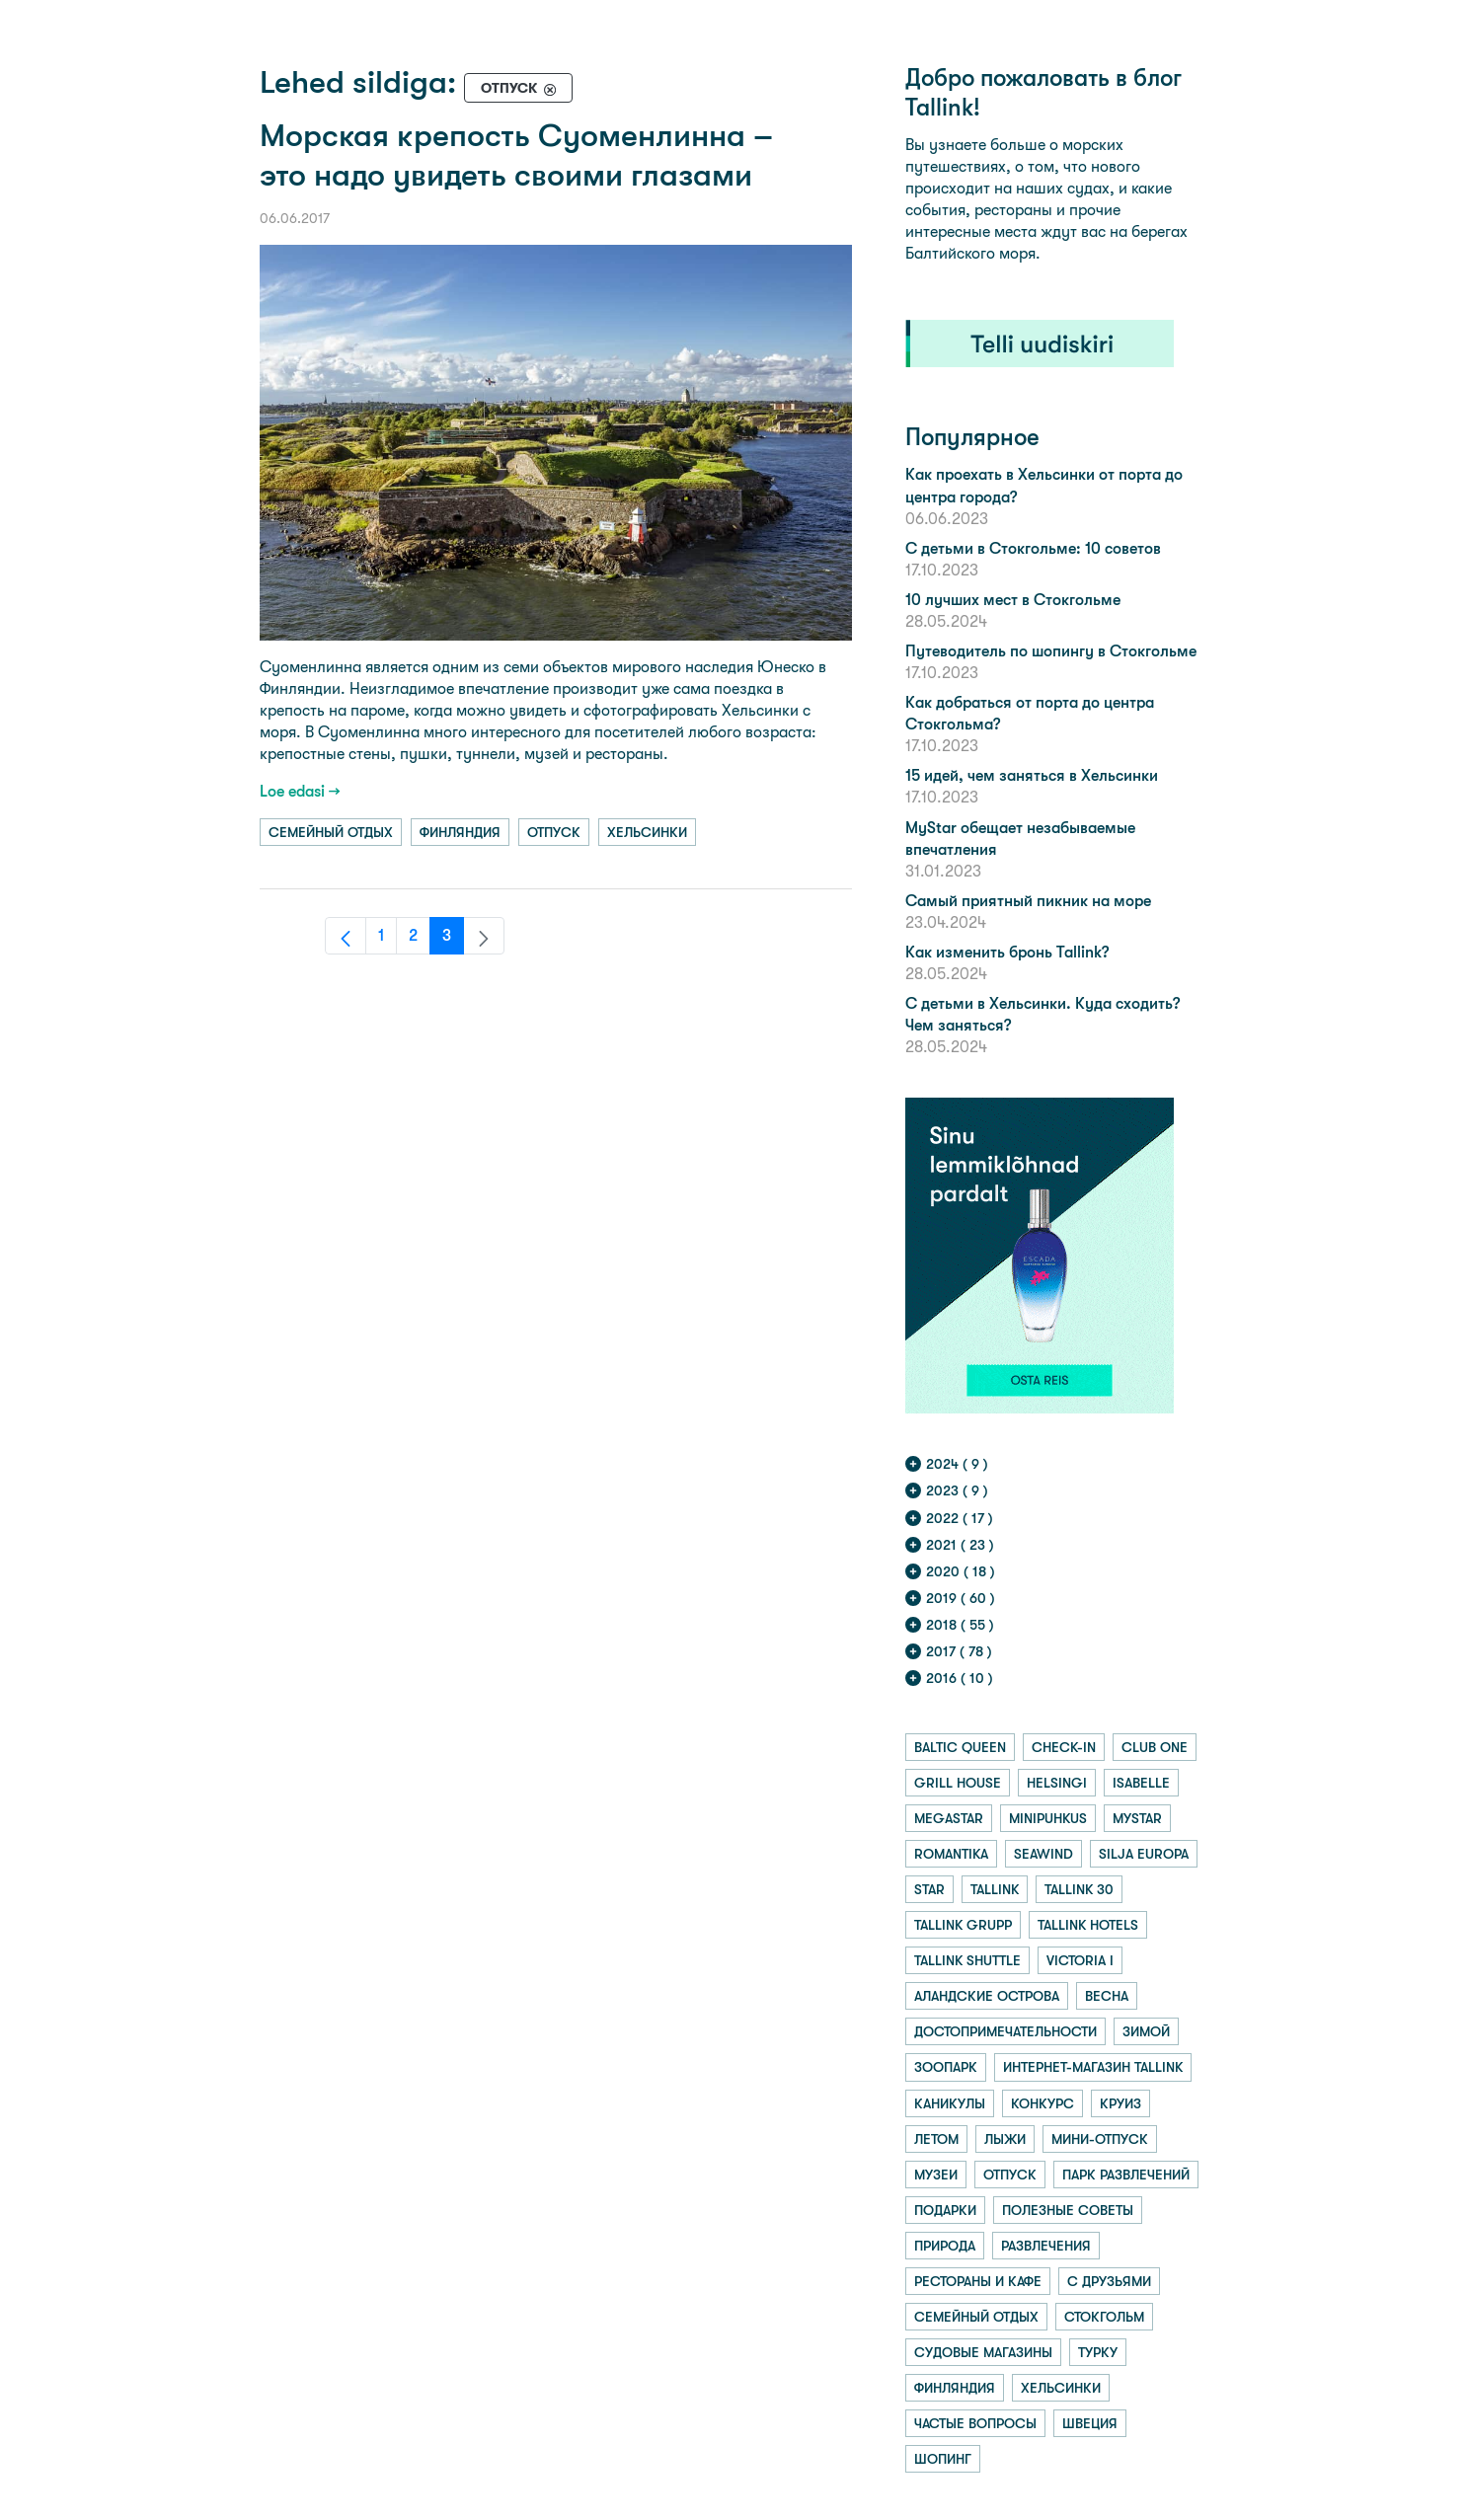  I want to click on 15 идей, чем заняться в Хельсинки, so click(1031, 775).